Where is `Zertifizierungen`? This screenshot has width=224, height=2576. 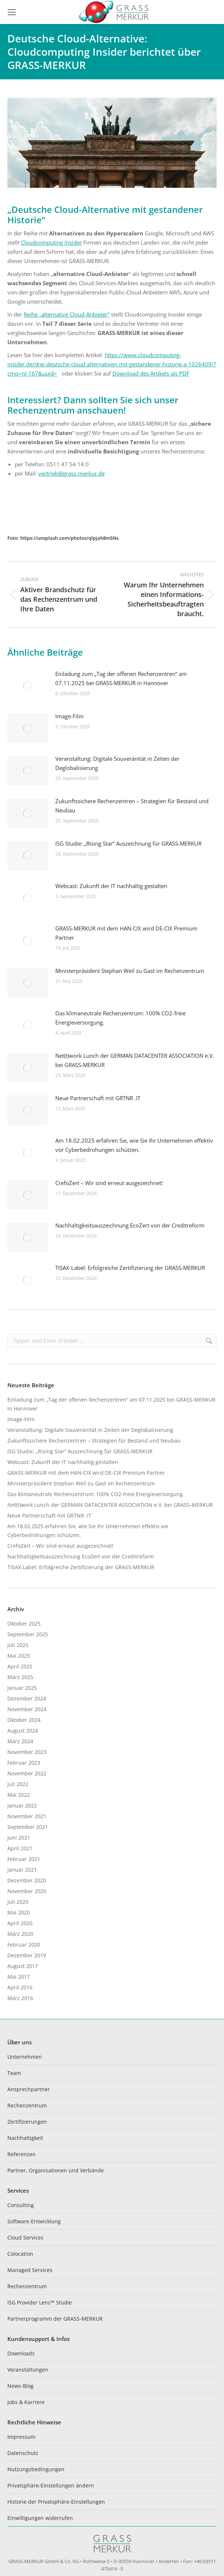
Zertifizierungen is located at coordinates (27, 2121).